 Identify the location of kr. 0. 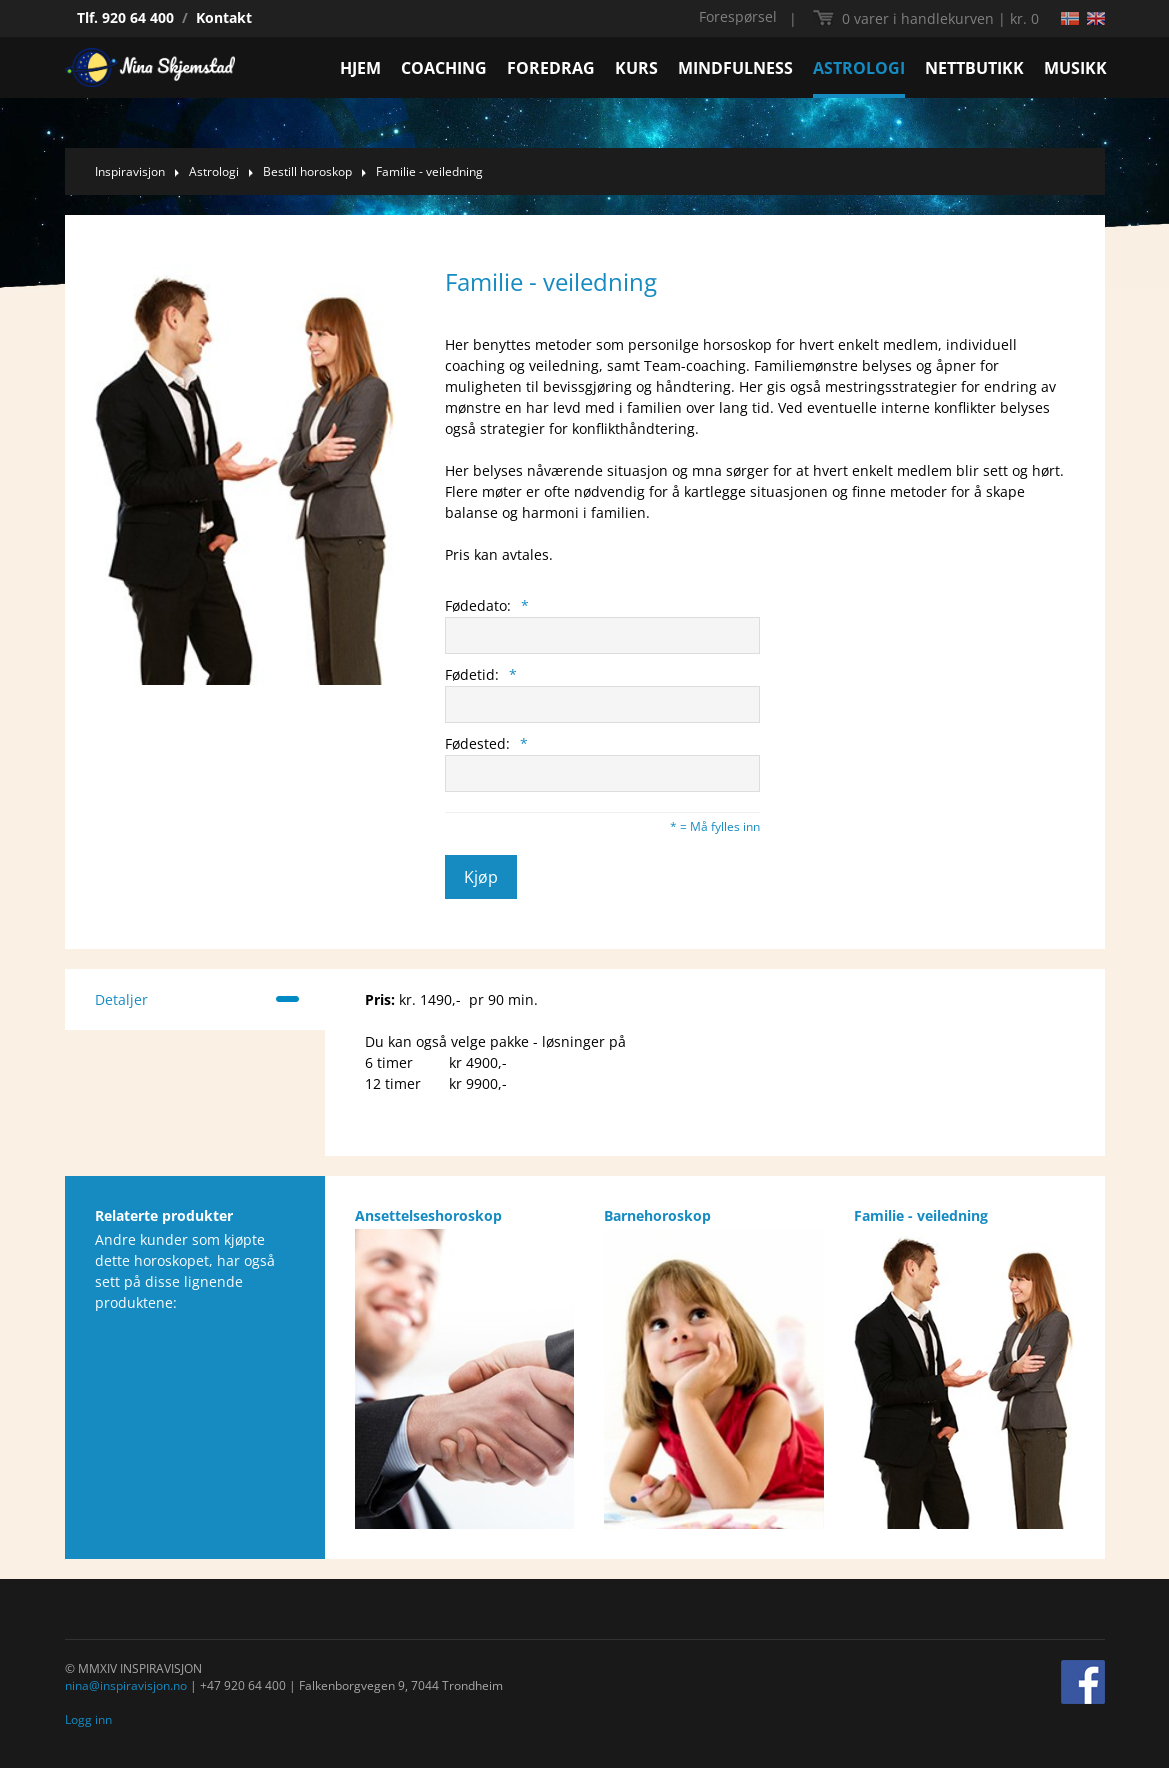
(940, 18).